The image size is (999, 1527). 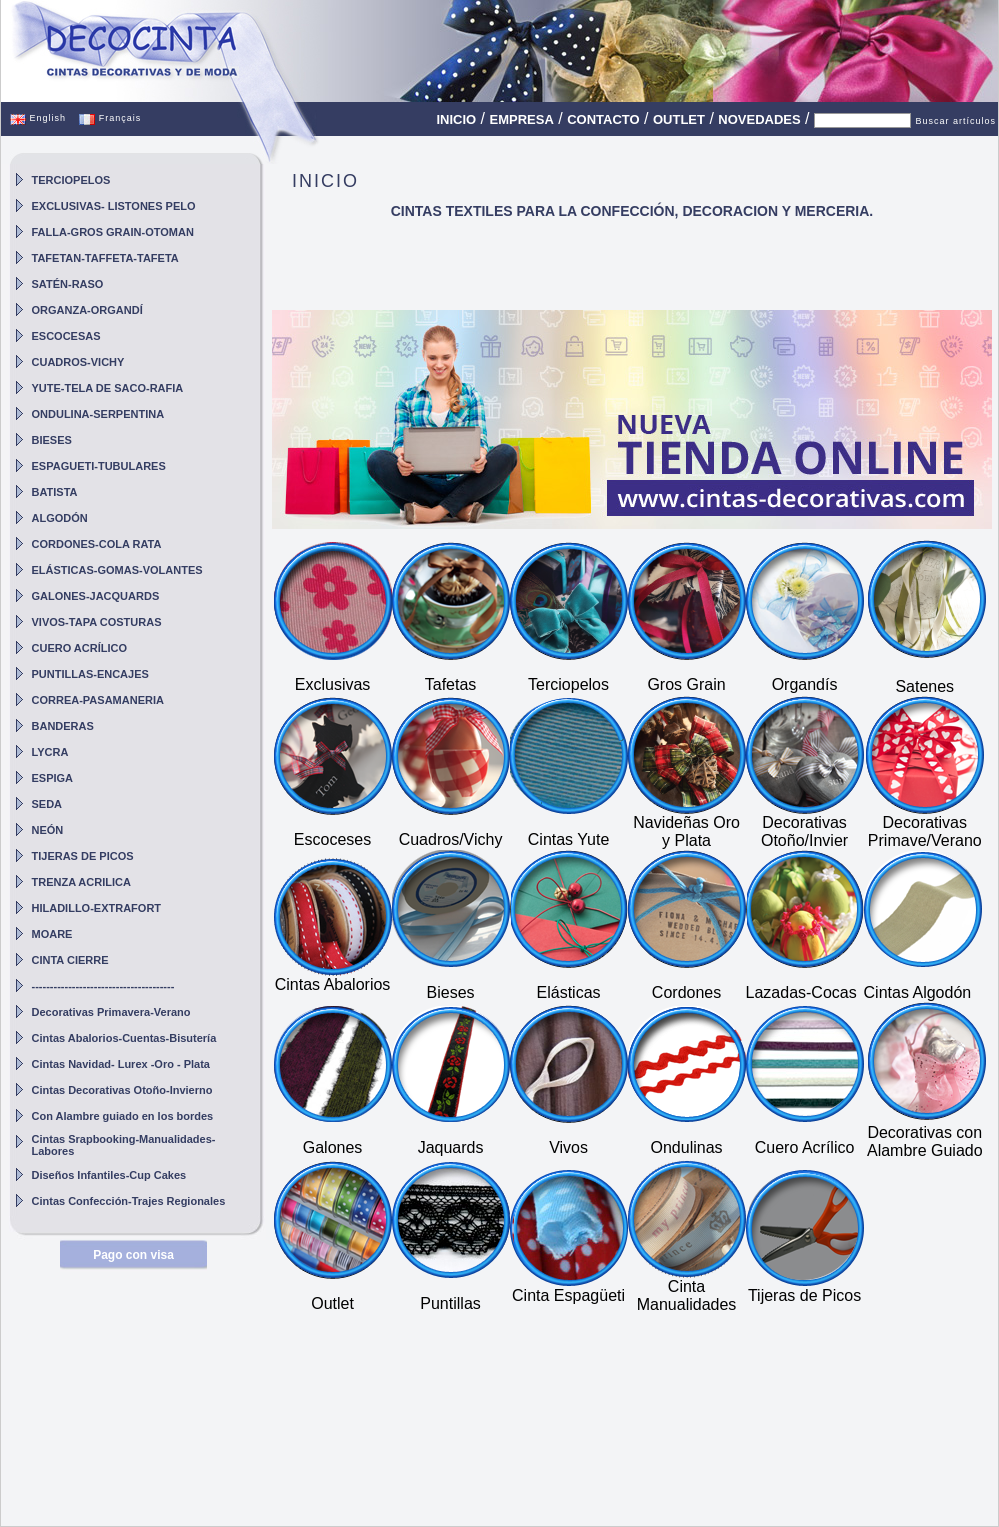 I want to click on YUTE-TELA DE SACO-RAFIA, so click(x=108, y=388).